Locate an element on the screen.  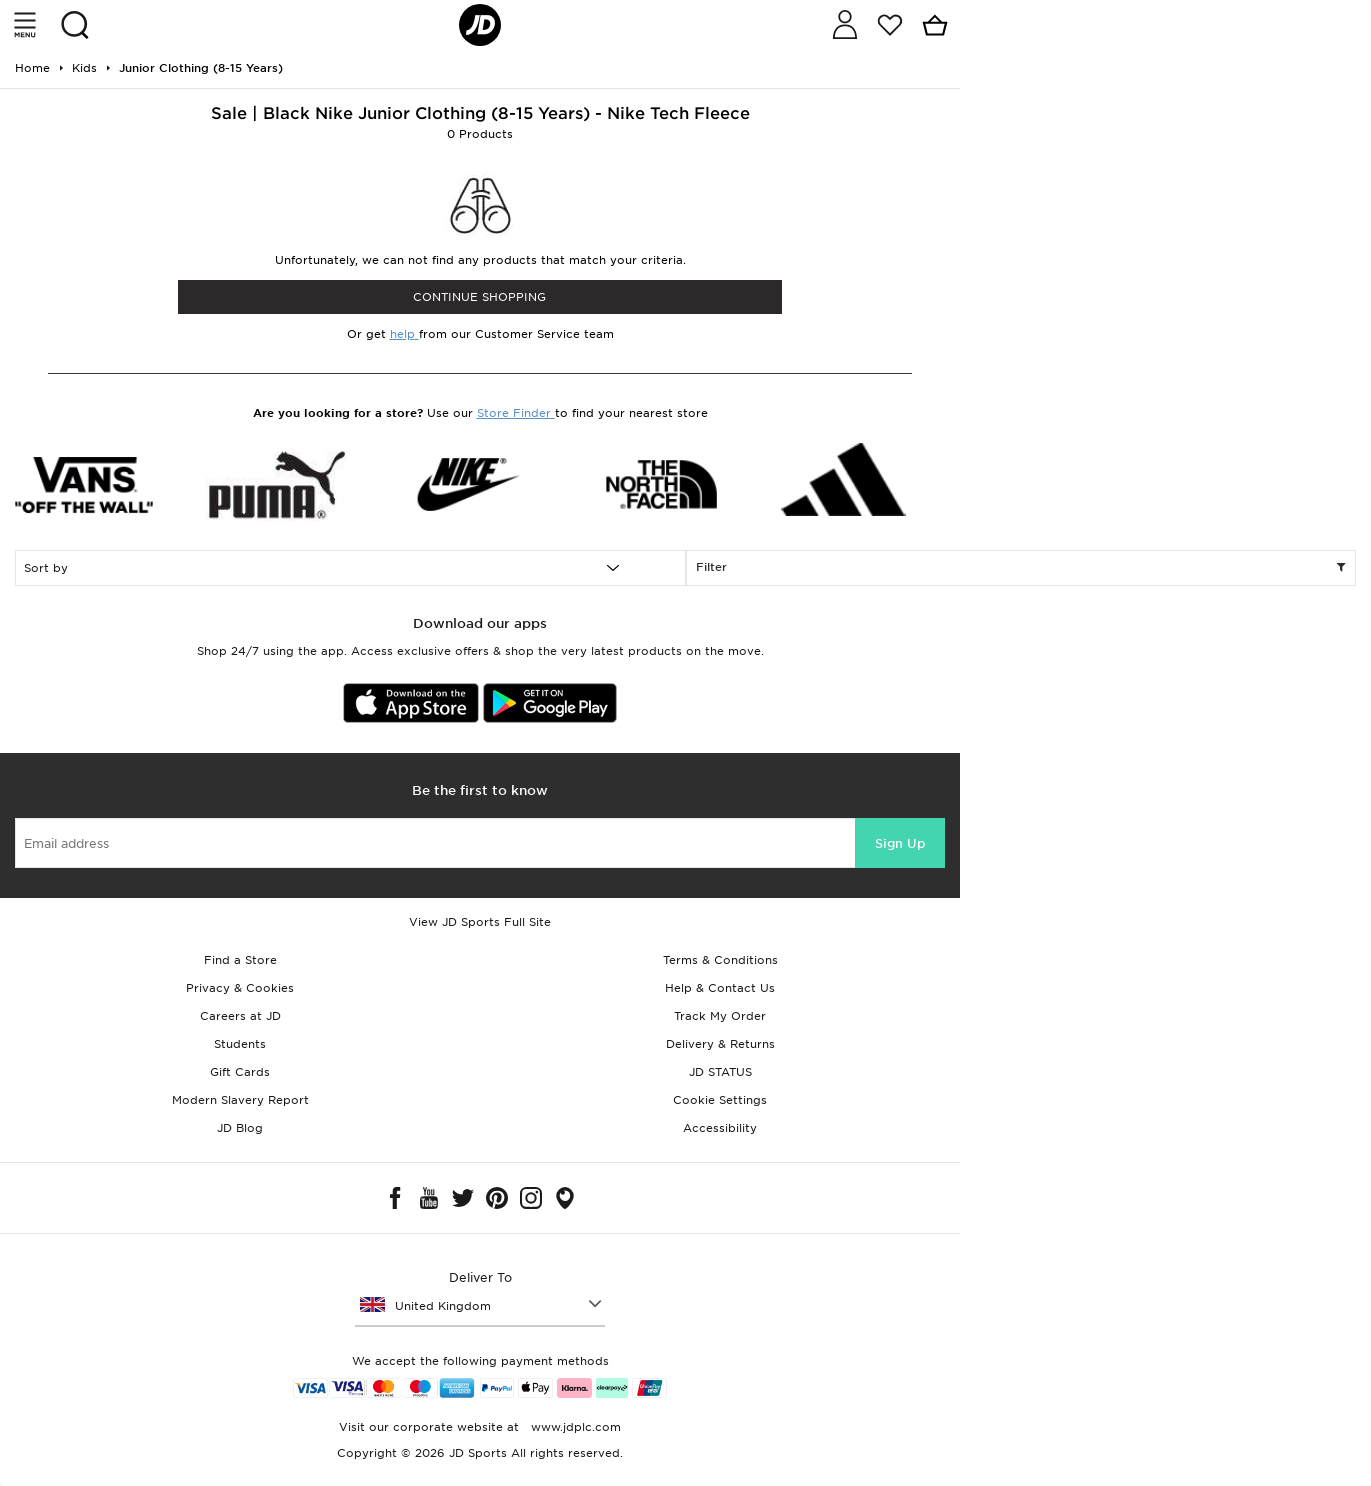
JD STATUS is located at coordinates (720, 1072).